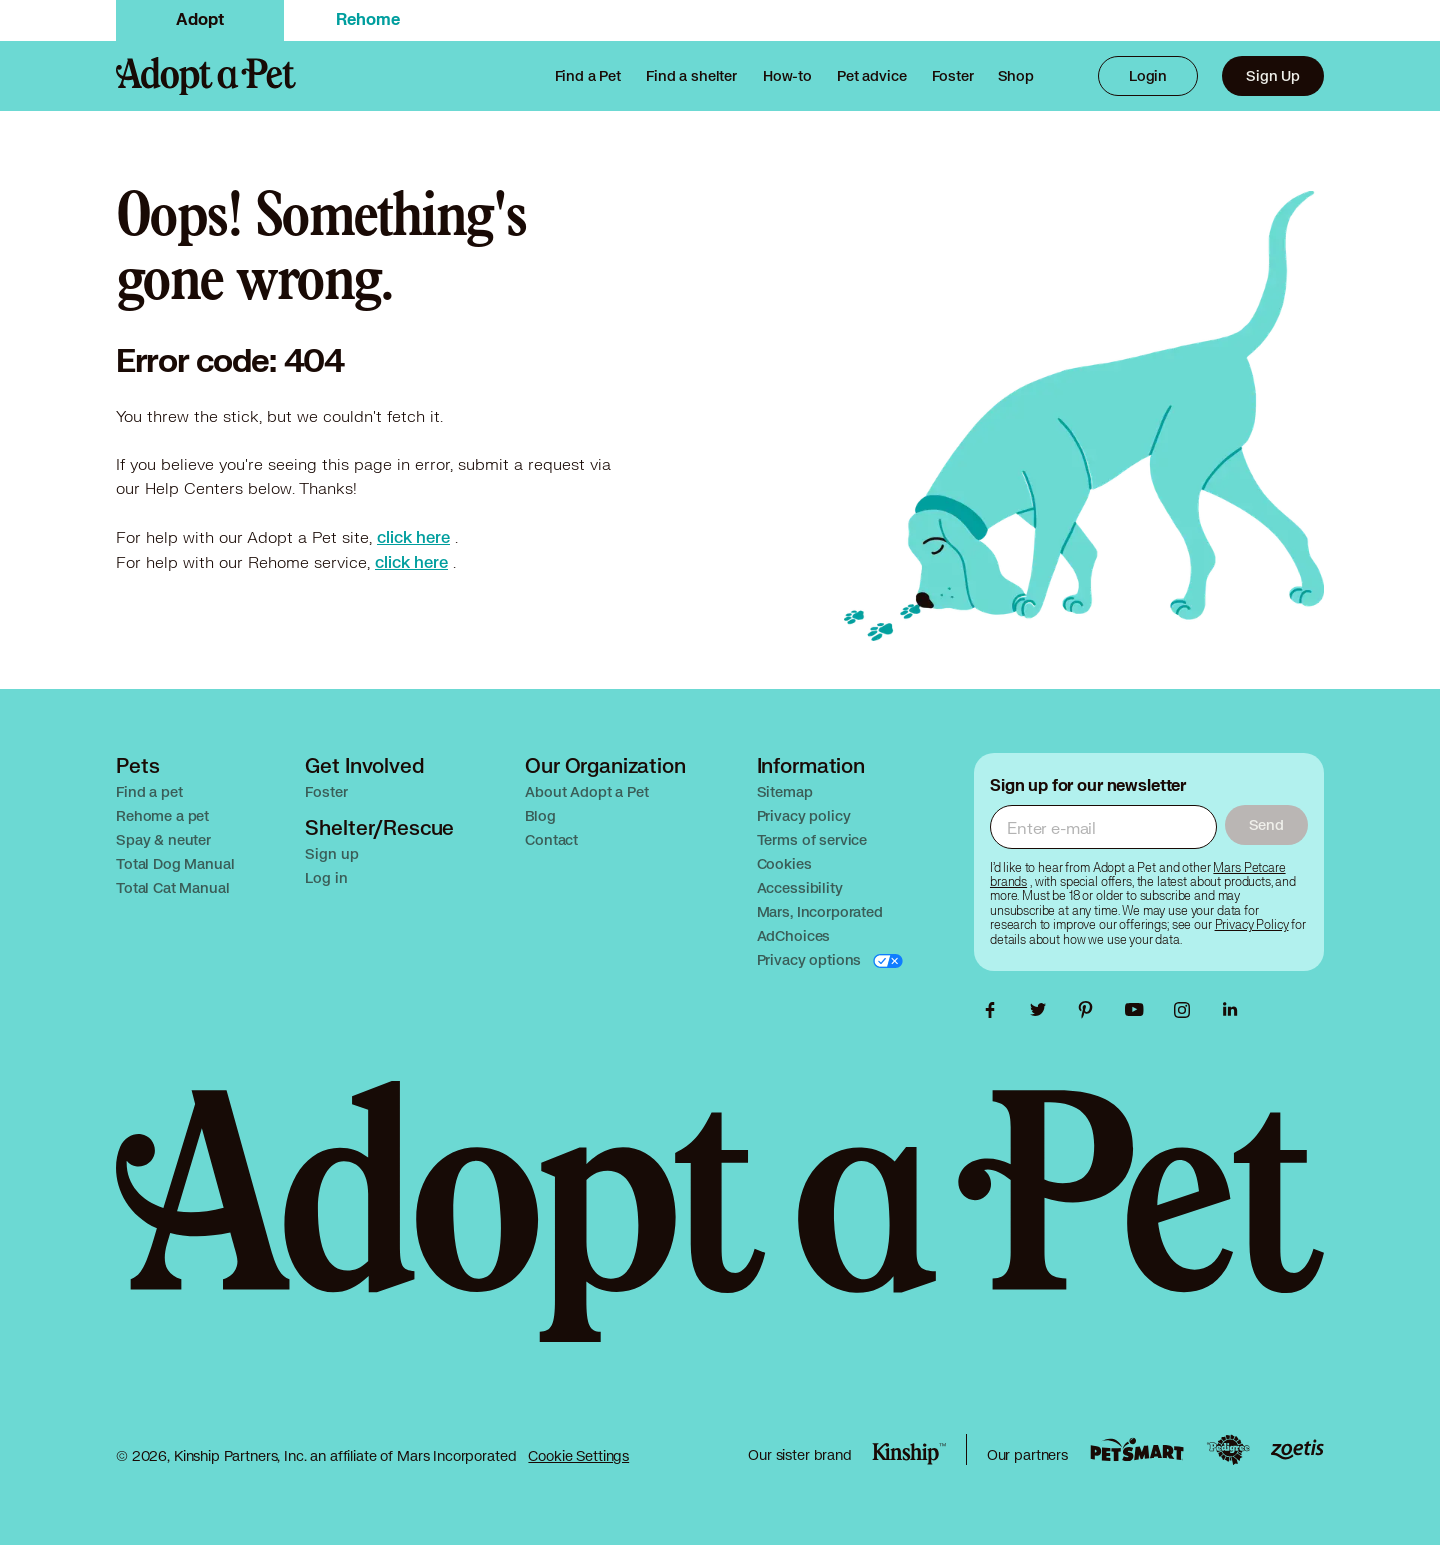  Describe the element at coordinates (953, 76) in the screenshot. I see `[link]` at that location.